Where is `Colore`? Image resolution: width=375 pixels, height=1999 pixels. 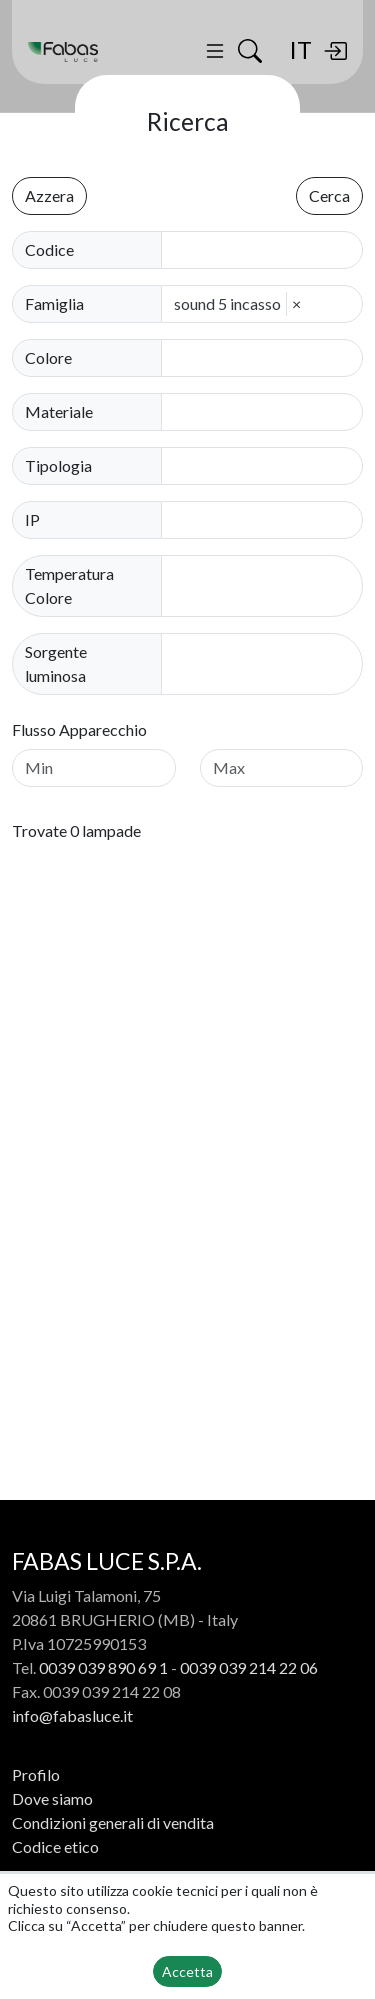 Colore is located at coordinates (48, 357).